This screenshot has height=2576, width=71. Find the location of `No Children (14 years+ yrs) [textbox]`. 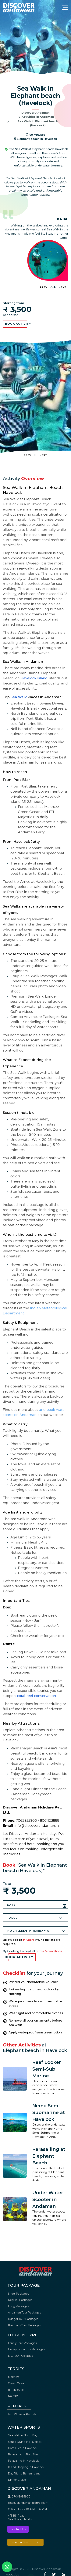

No Children (14 years+ yrs) [textbox] is located at coordinates (28, 1930).